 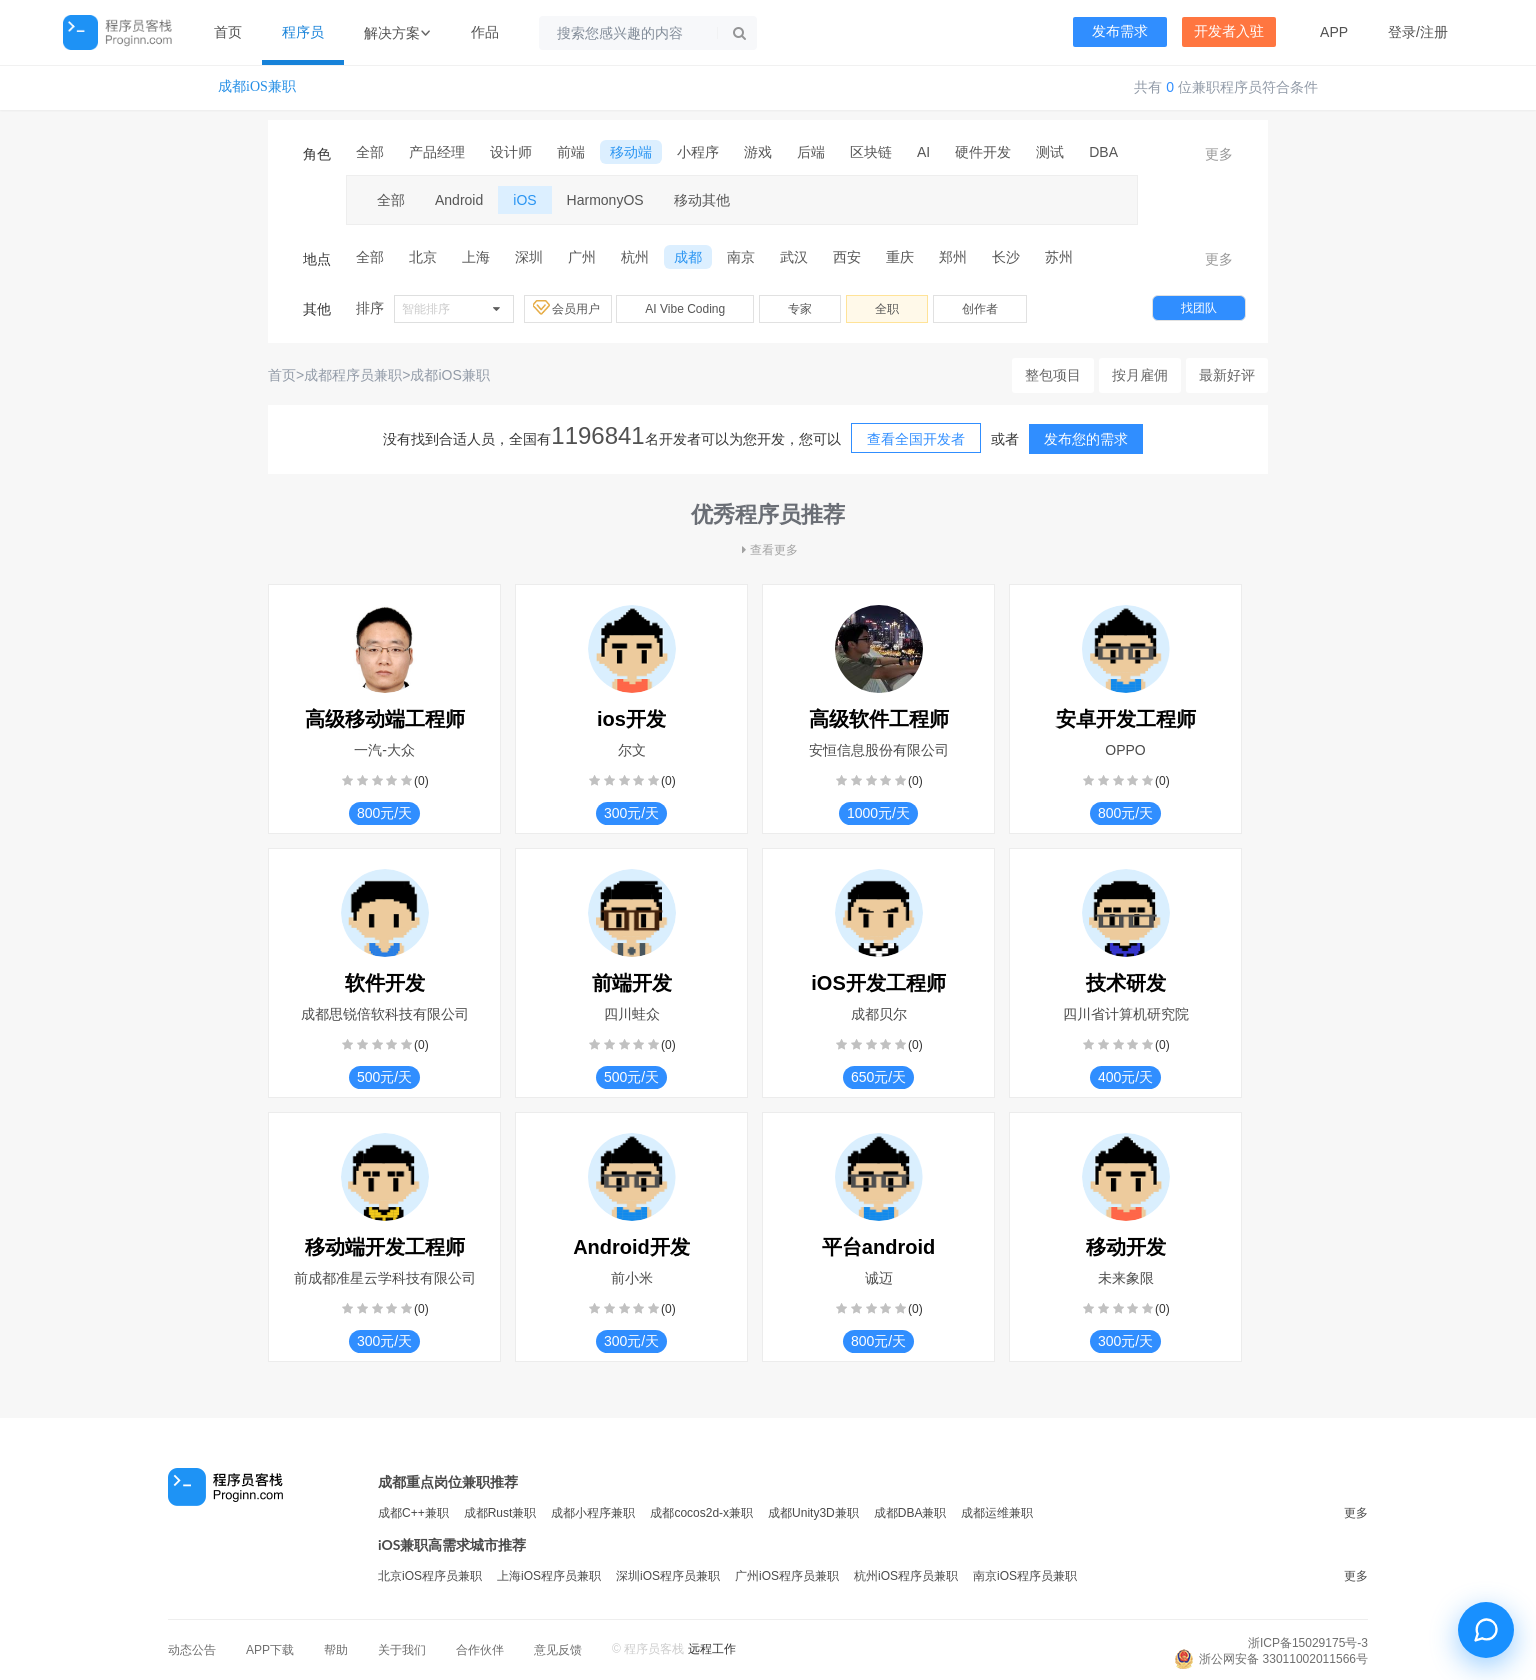 I want to click on 创作者, so click(x=980, y=309).